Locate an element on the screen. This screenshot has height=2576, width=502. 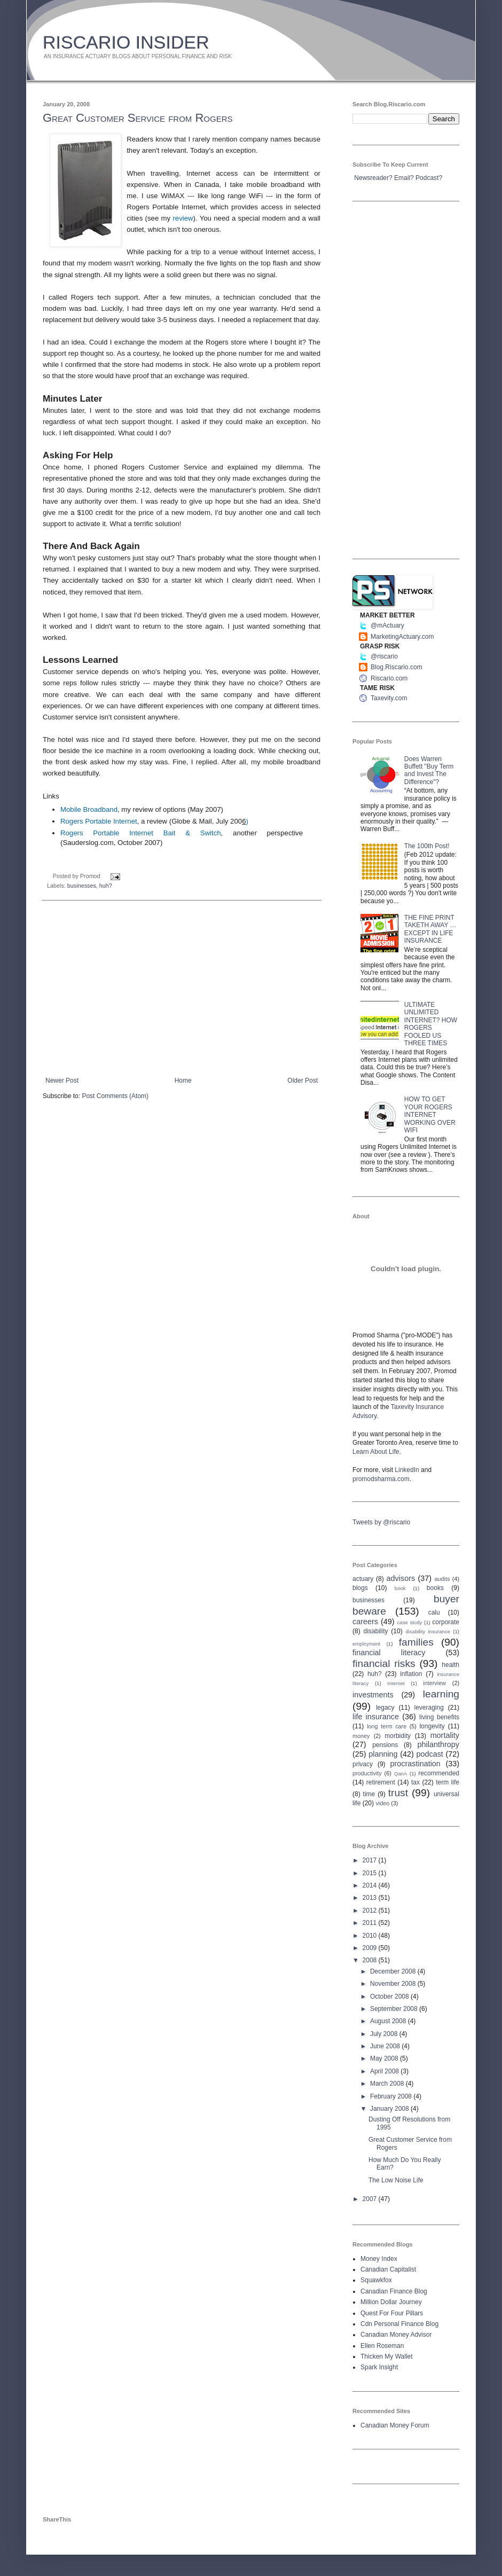
life insurance is located at coordinates (375, 1716).